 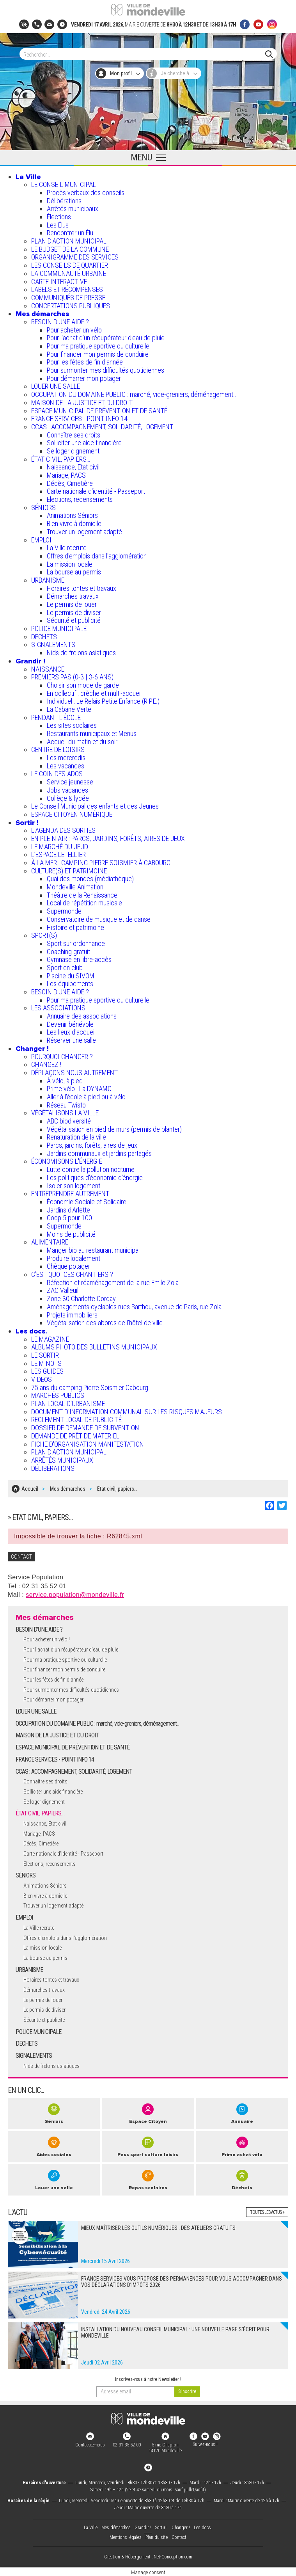 I want to click on VIDEOS, so click(x=41, y=1379).